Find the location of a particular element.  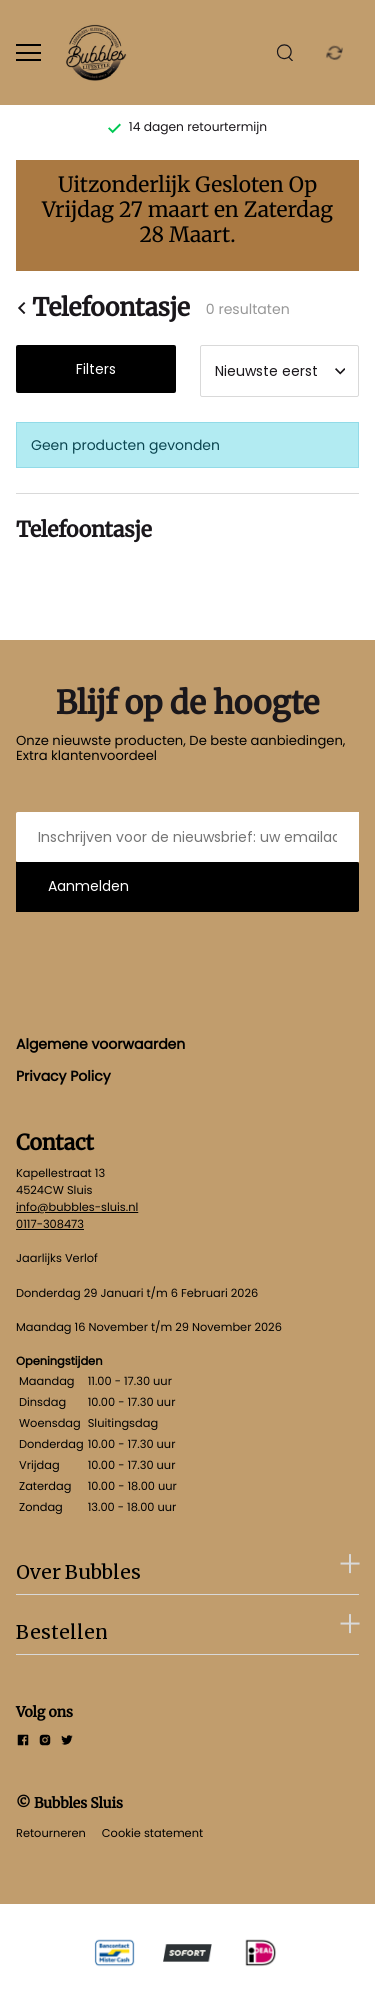

Telefoontasje is located at coordinates (103, 308).